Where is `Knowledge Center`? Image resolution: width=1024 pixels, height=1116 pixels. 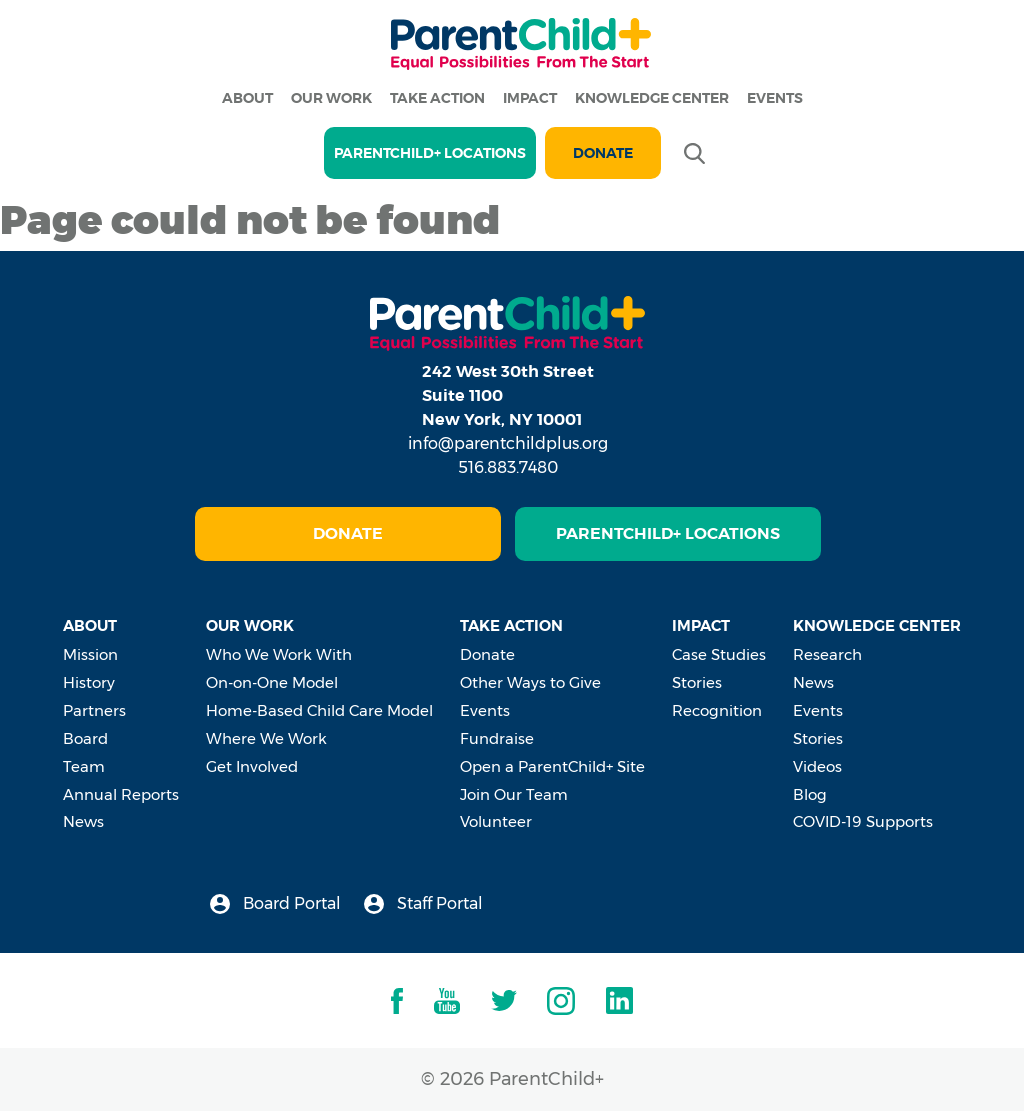 Knowledge Center is located at coordinates (652, 98).